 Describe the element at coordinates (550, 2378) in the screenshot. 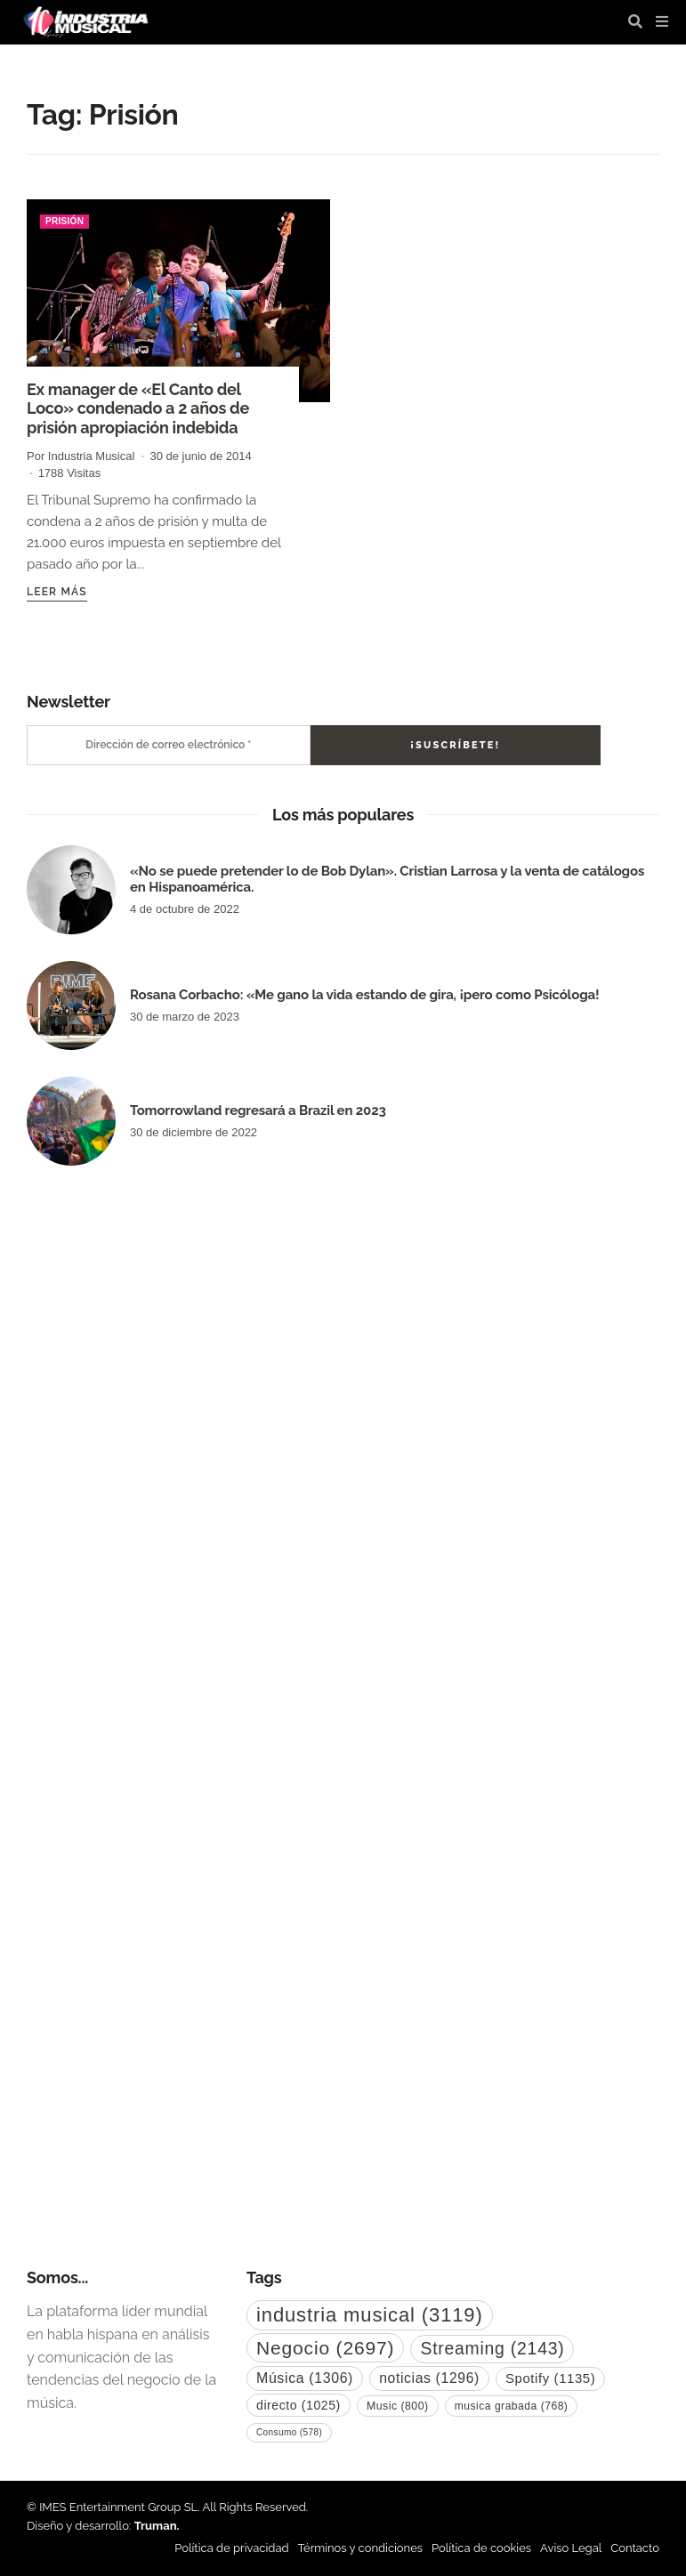

I see `Spotify [Spotify (1.135 elementos)]` at that location.